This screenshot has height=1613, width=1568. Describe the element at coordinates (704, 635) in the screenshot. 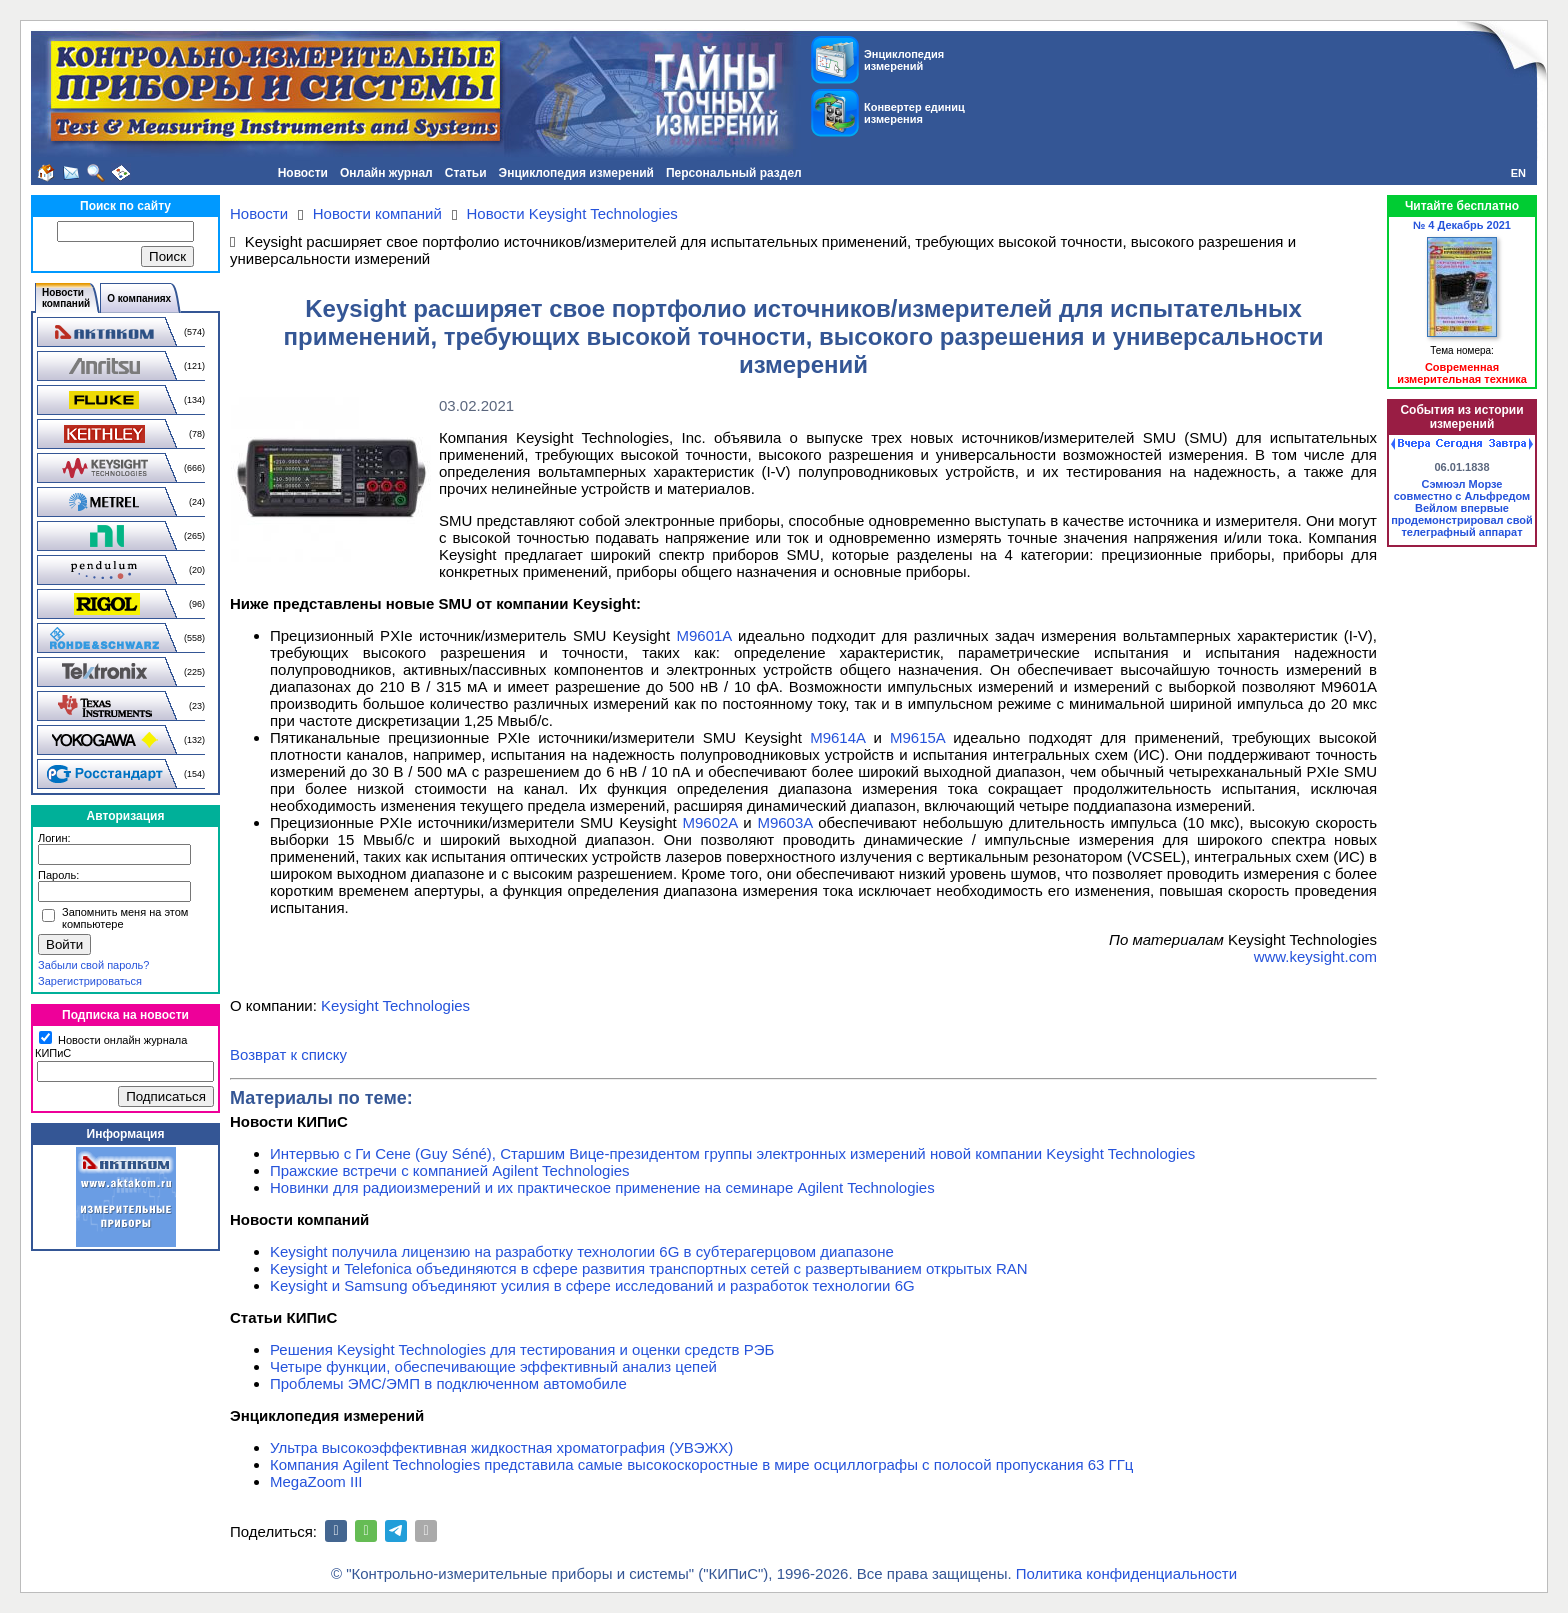

I see `M9601A` at that location.